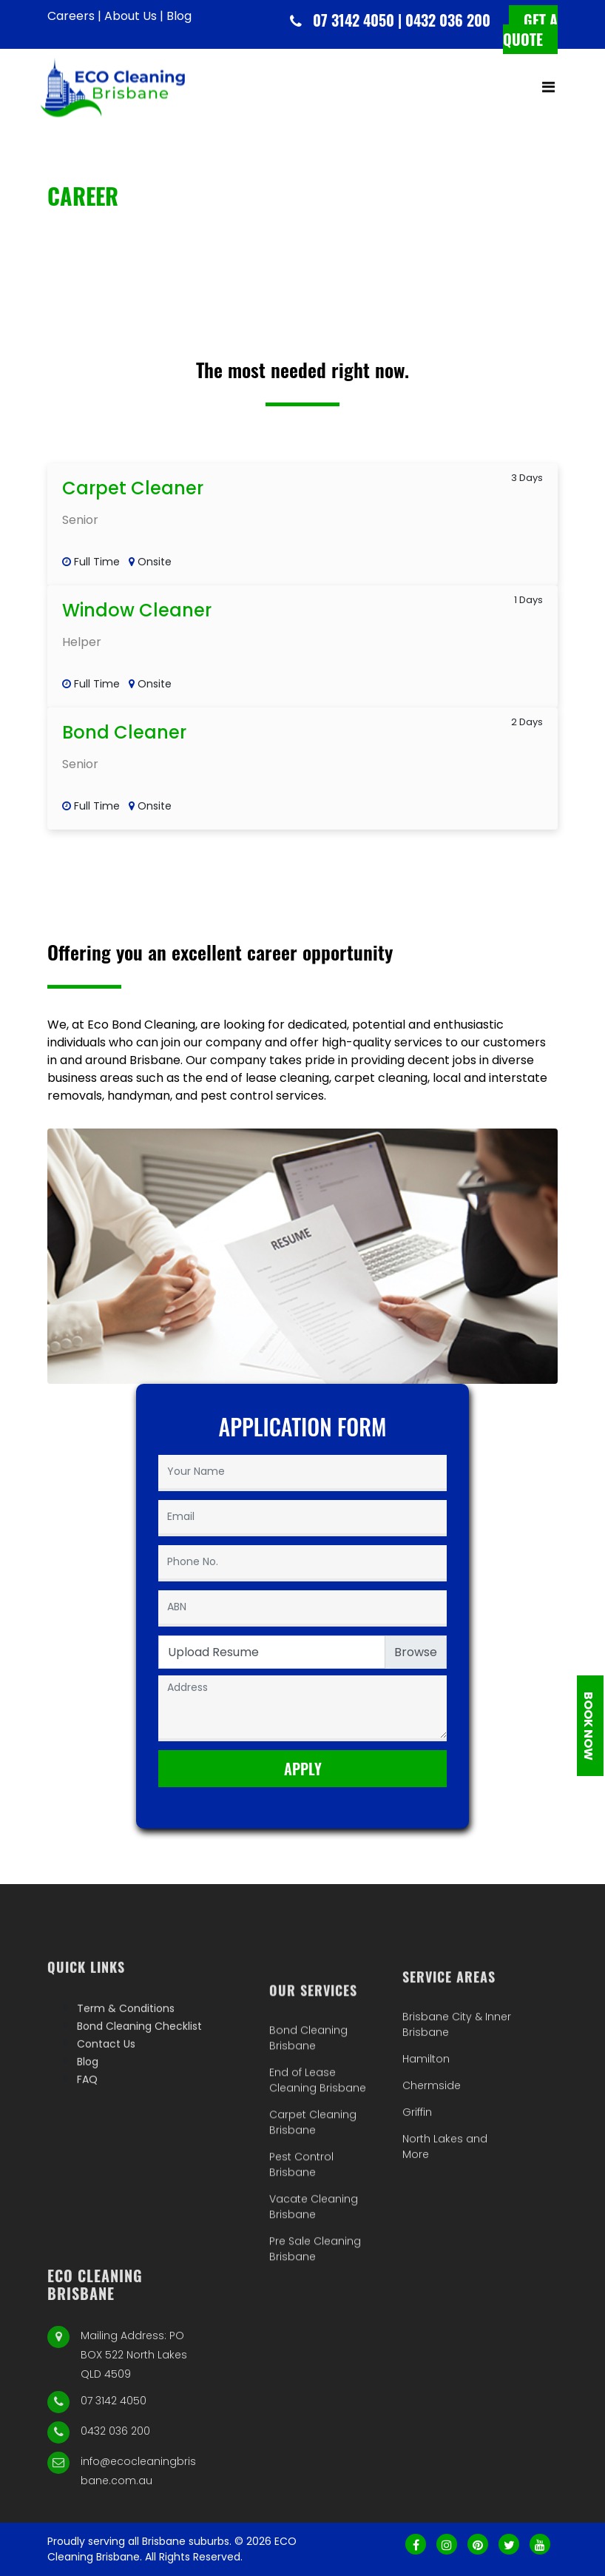 Image resolution: width=605 pixels, height=2576 pixels. I want to click on Hamilton, so click(426, 2129).